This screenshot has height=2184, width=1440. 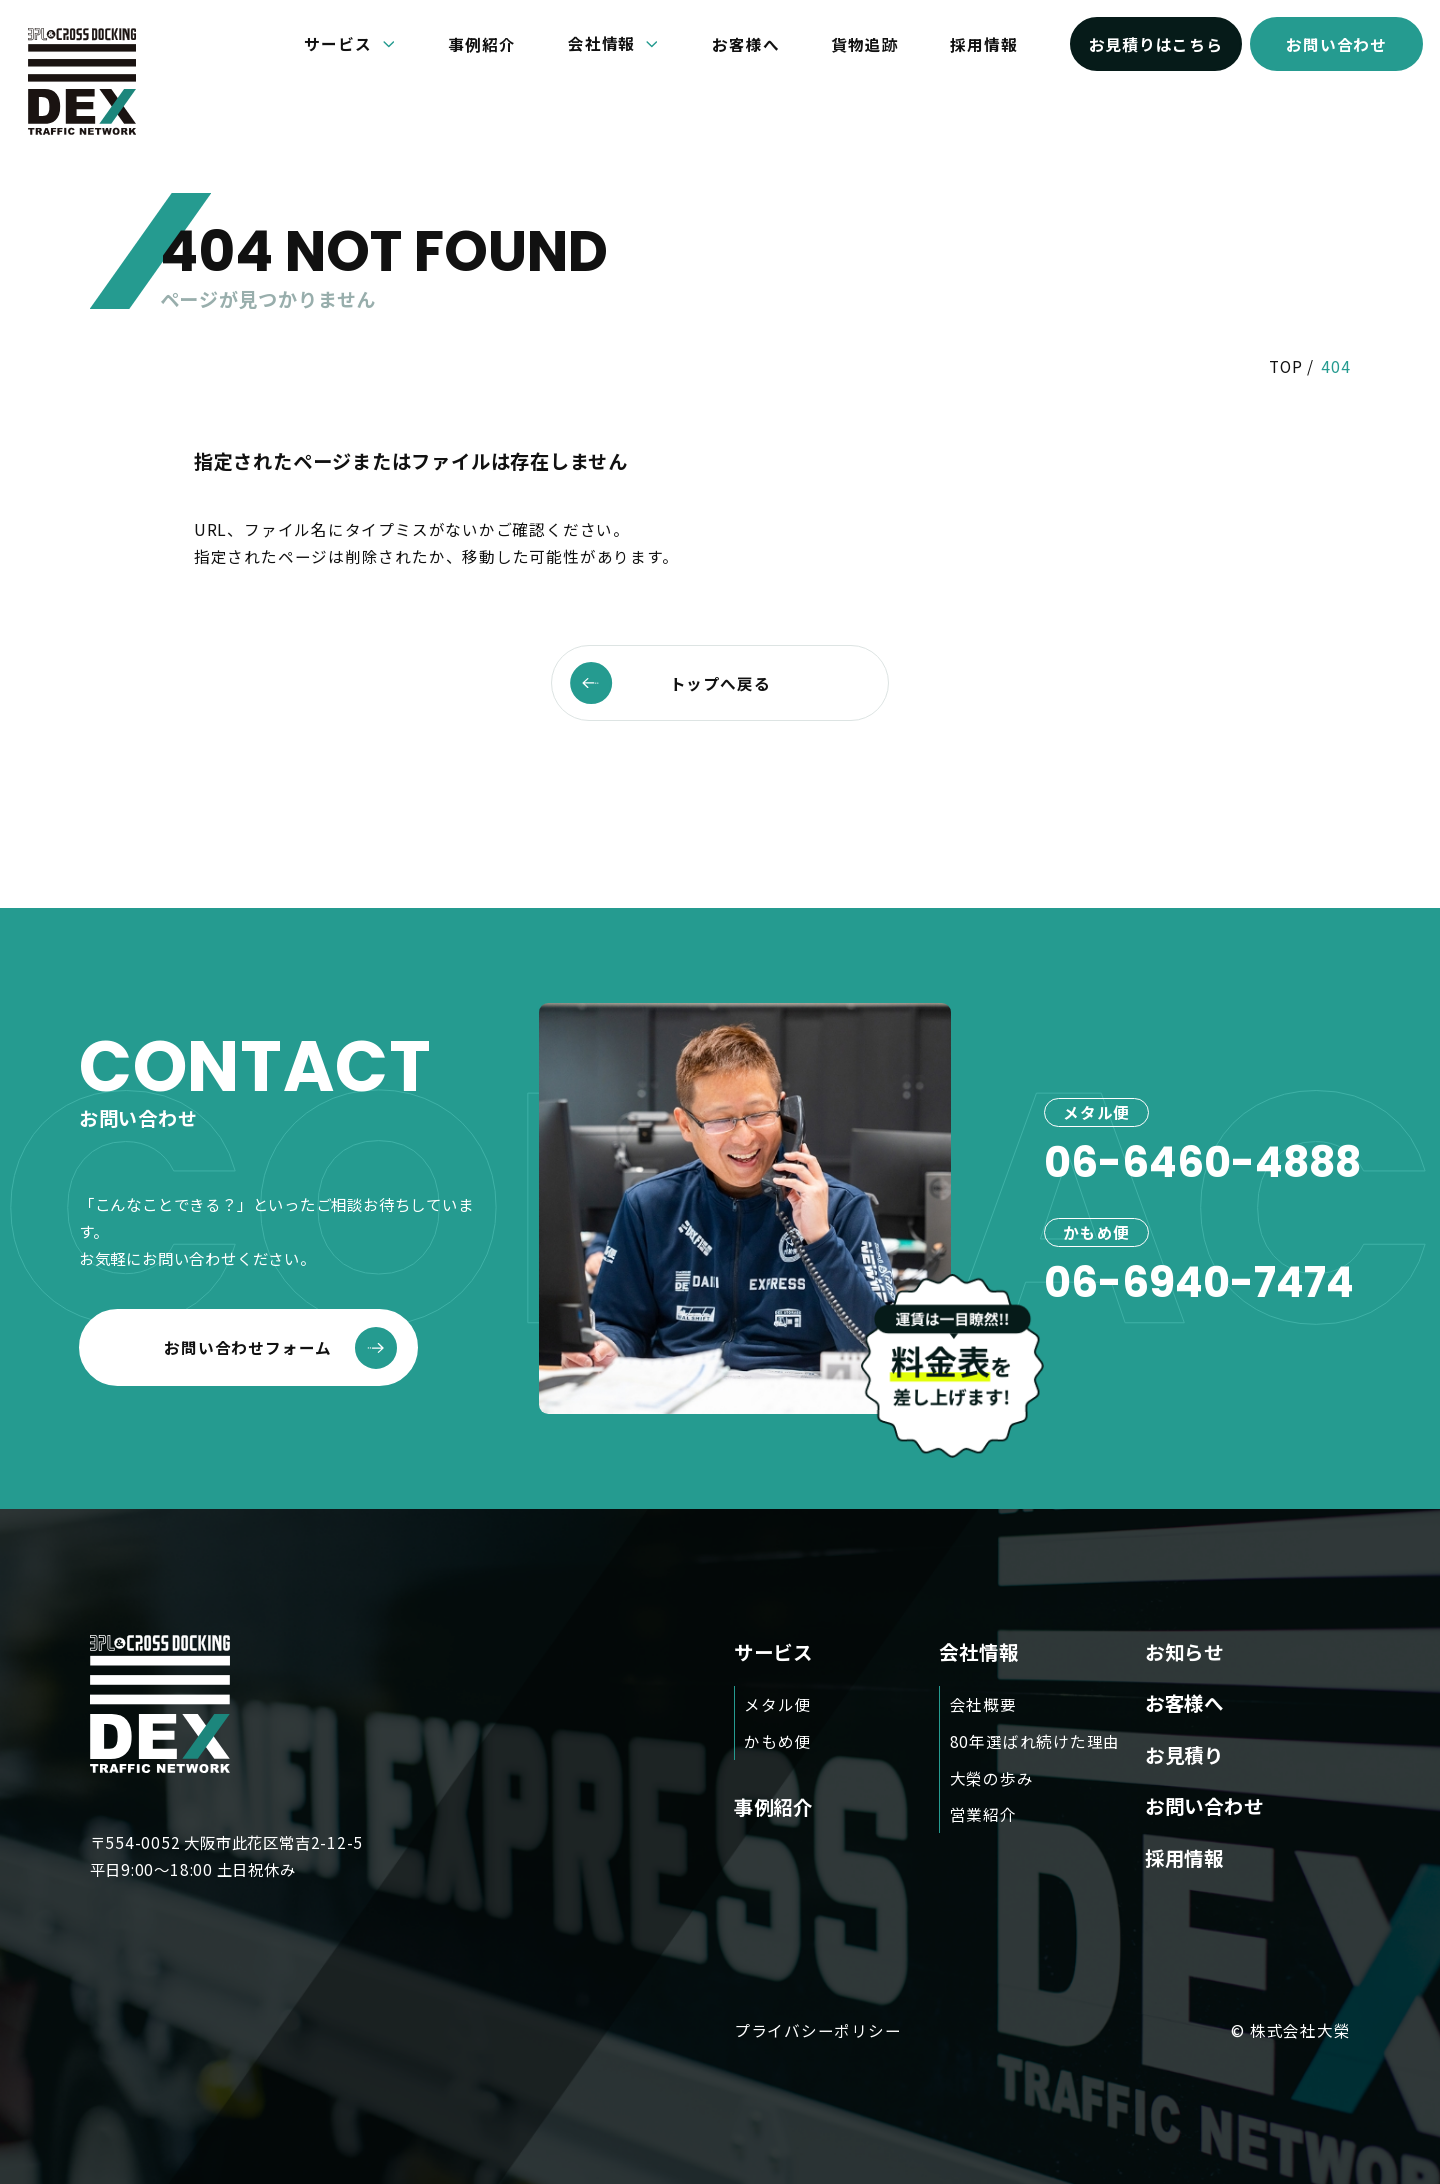 What do you see at coordinates (818, 2031) in the screenshot?
I see `プライバシーポリシー` at bounding box center [818, 2031].